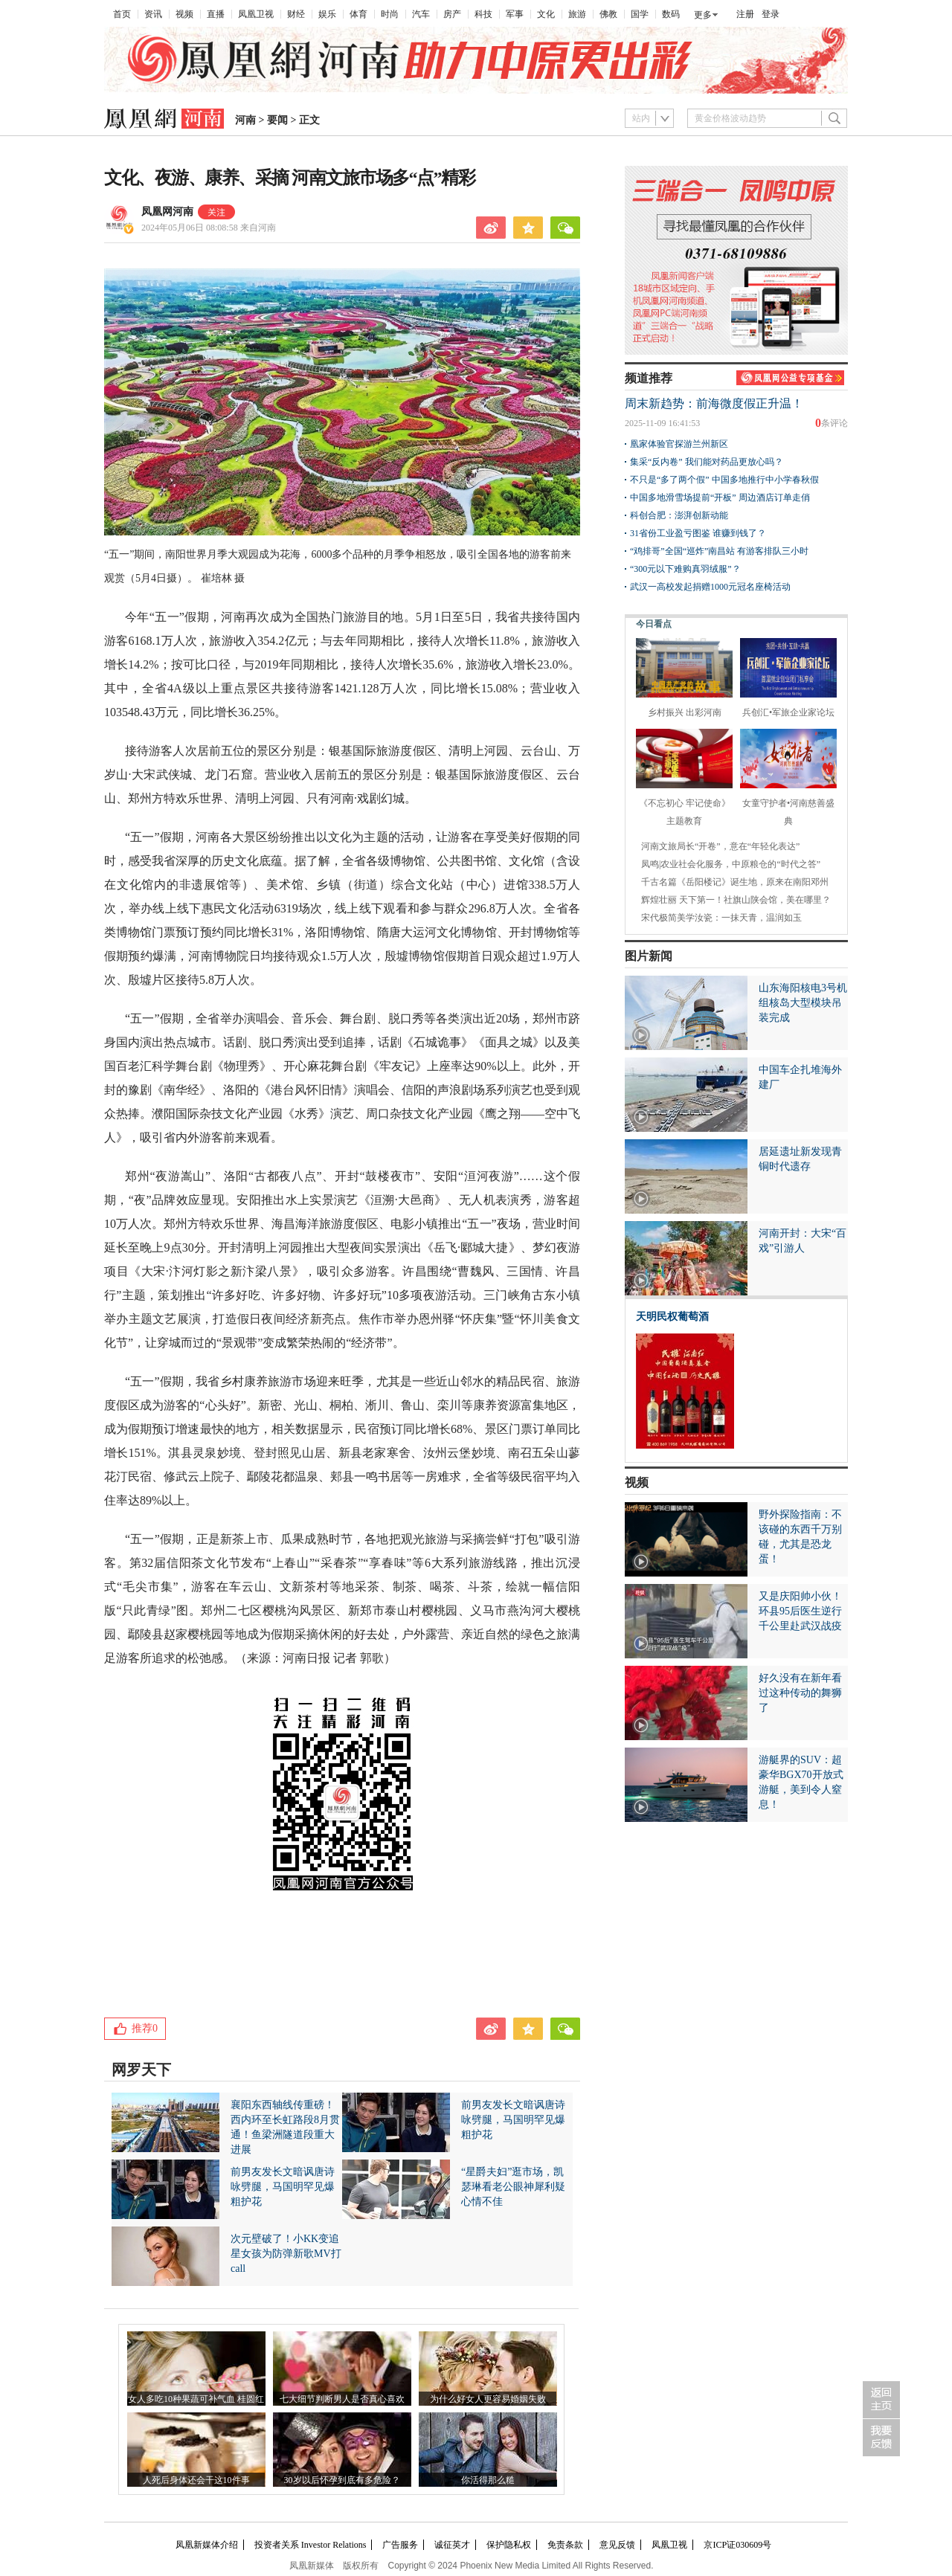 The width and height of the screenshot is (952, 2576). What do you see at coordinates (721, 917) in the screenshot?
I see `宋代极简美学汝瓷：一抹天青，温润如玉` at bounding box center [721, 917].